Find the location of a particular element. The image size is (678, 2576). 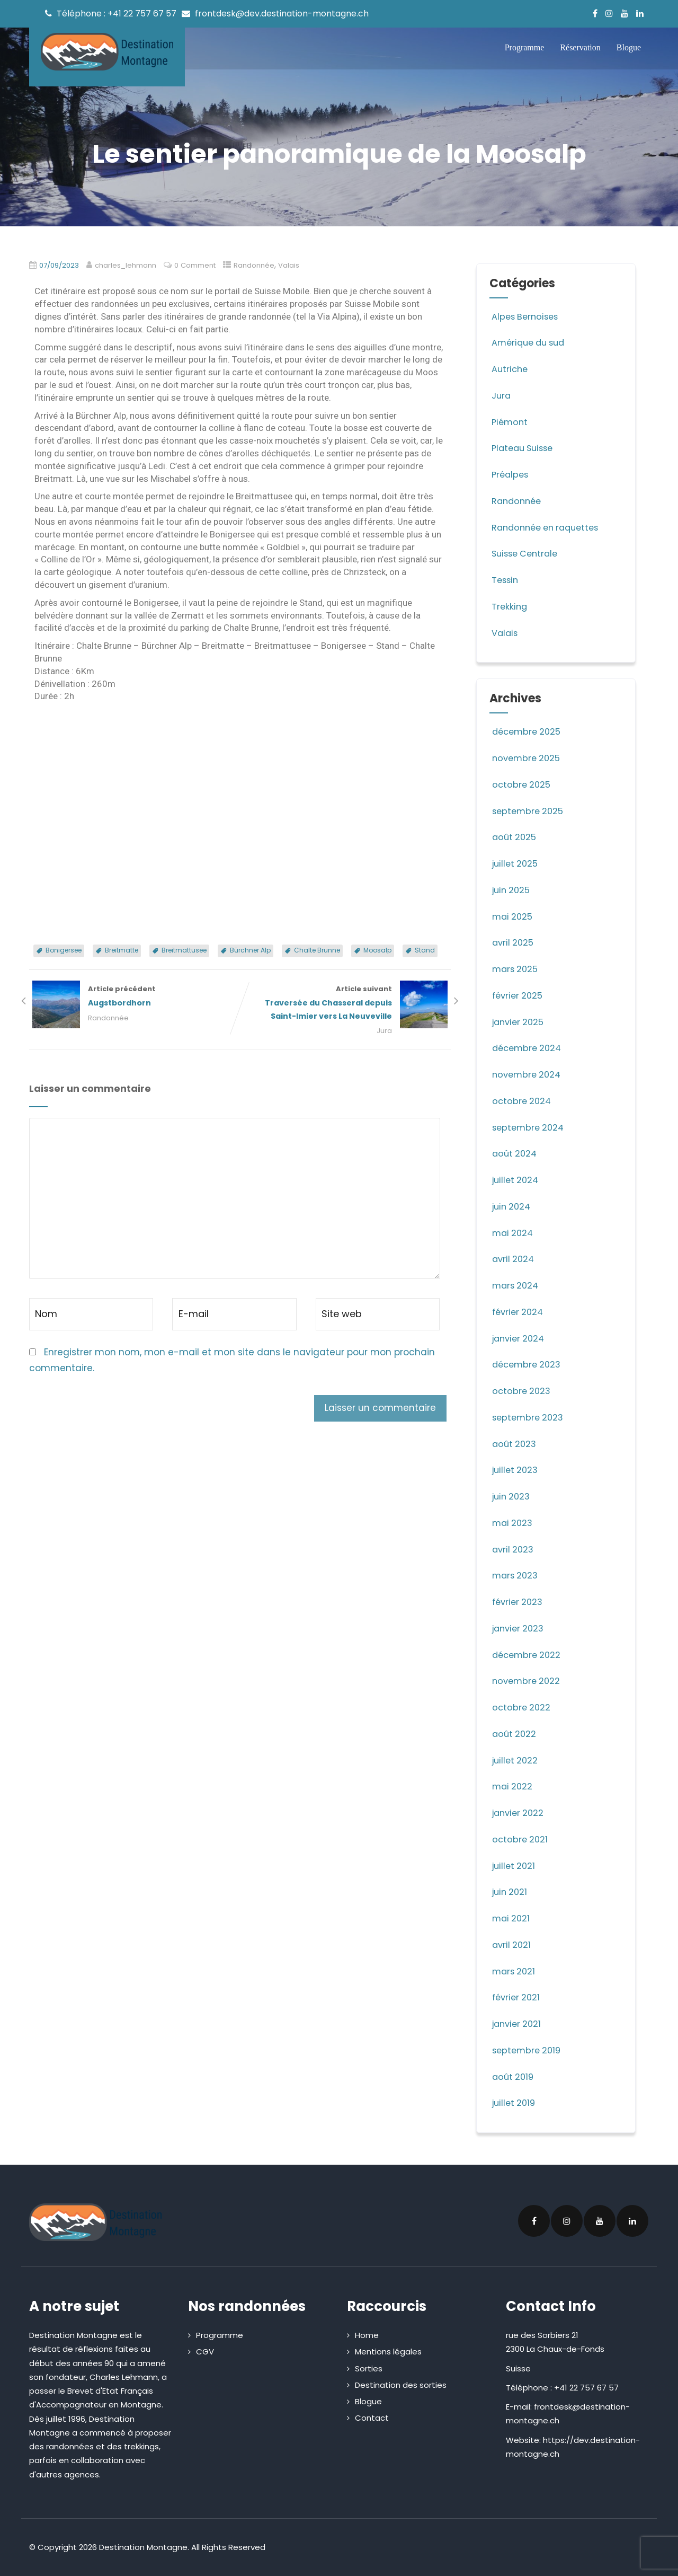

mai 2023 is located at coordinates (513, 1522).